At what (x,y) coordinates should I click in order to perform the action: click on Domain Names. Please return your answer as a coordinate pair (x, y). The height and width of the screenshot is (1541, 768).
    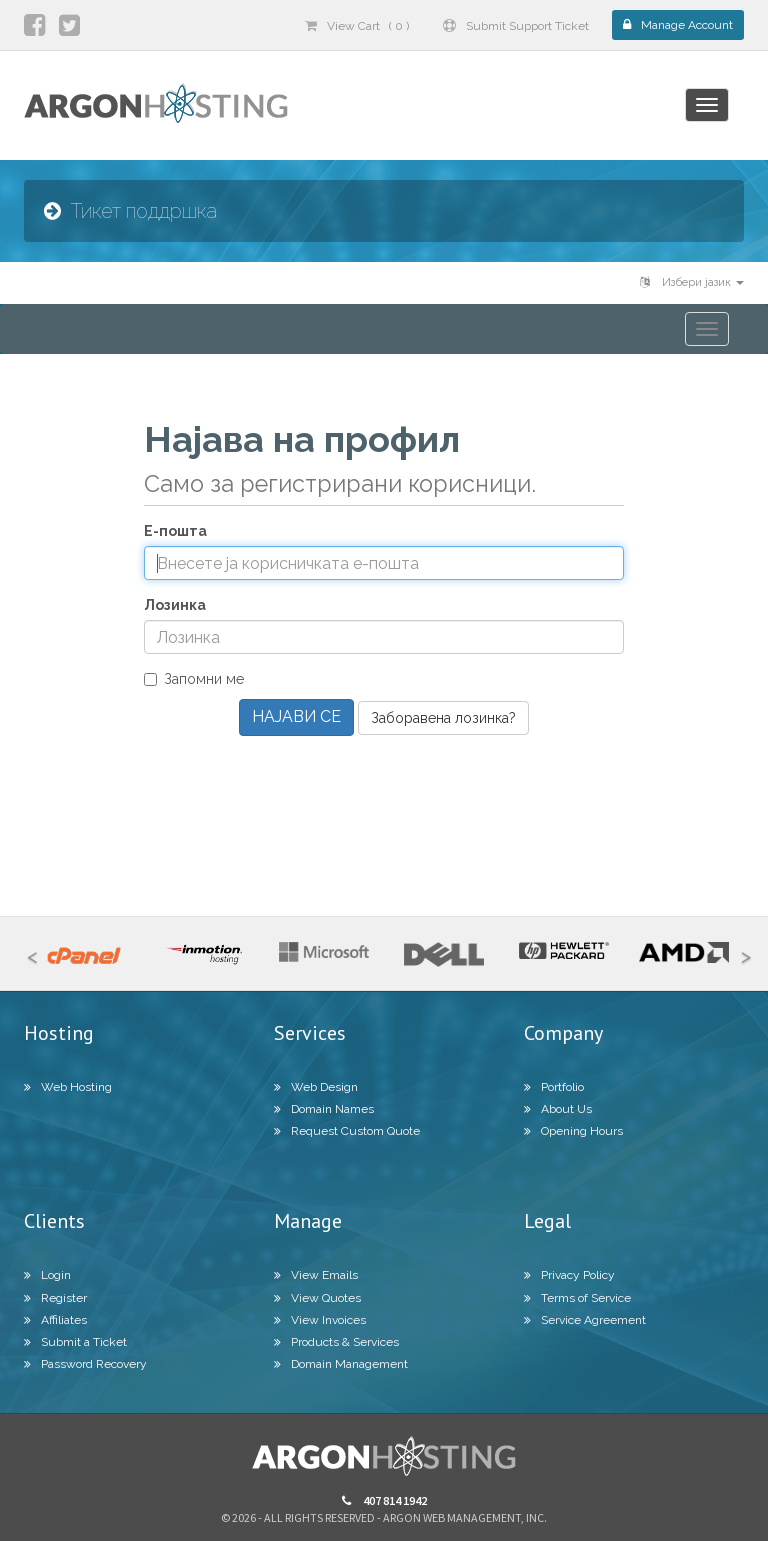
    Looking at the image, I should click on (324, 1109).